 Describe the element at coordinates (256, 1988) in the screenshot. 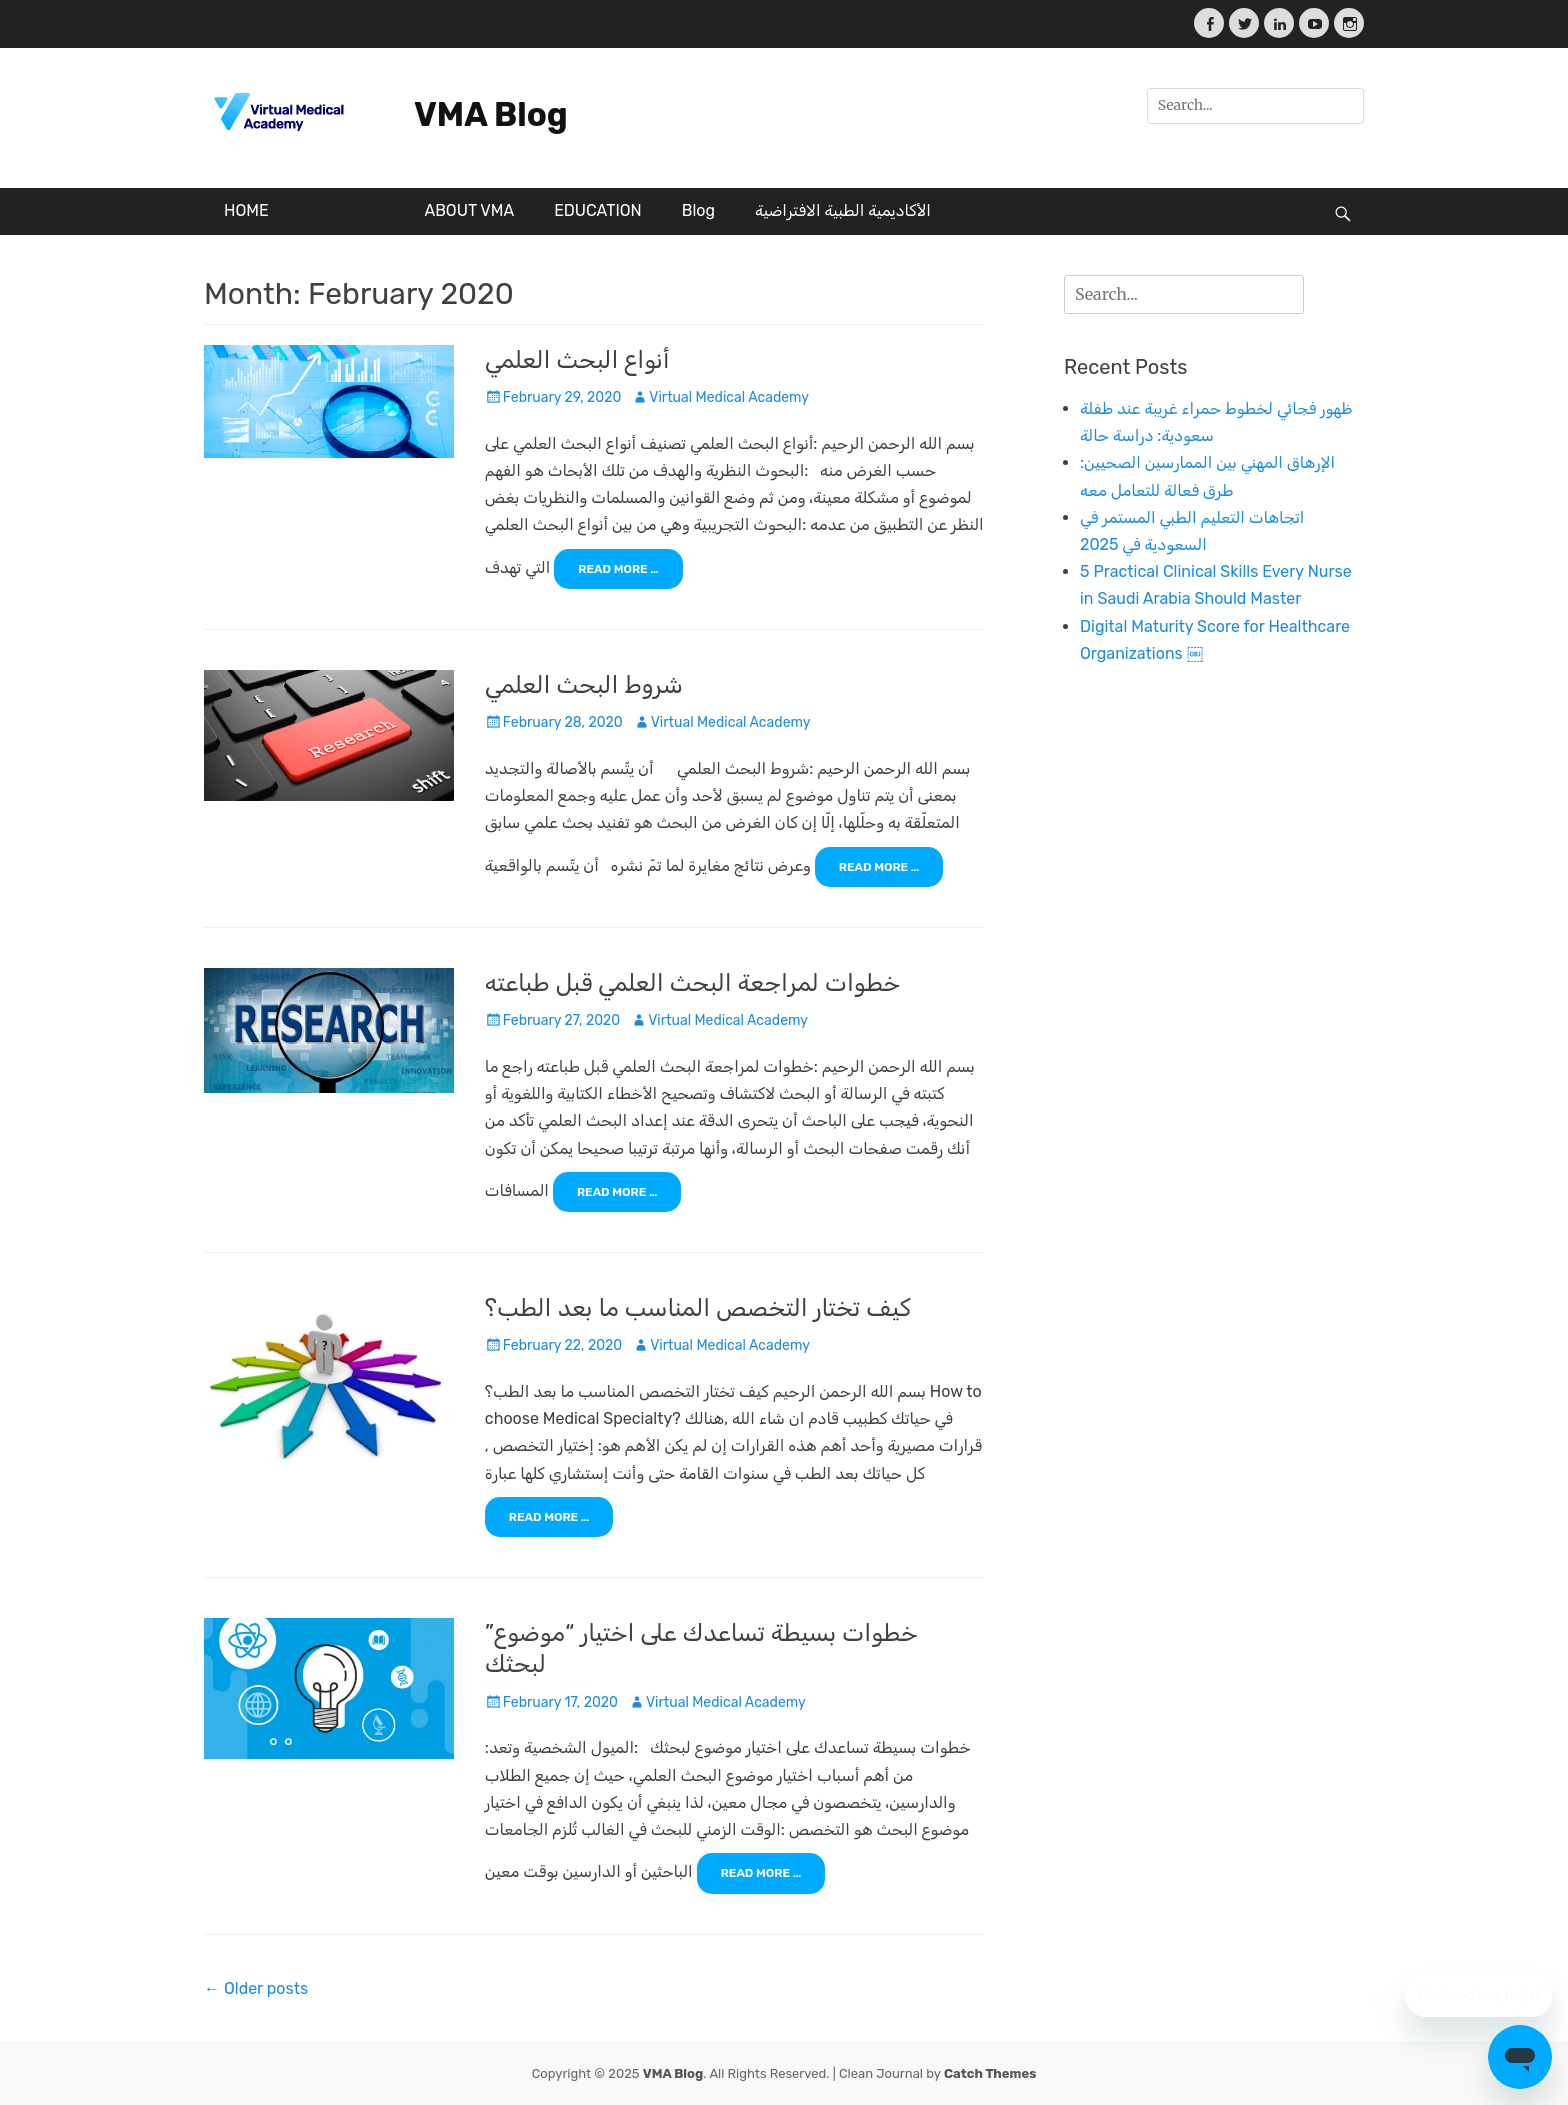

I see `Older posts` at that location.